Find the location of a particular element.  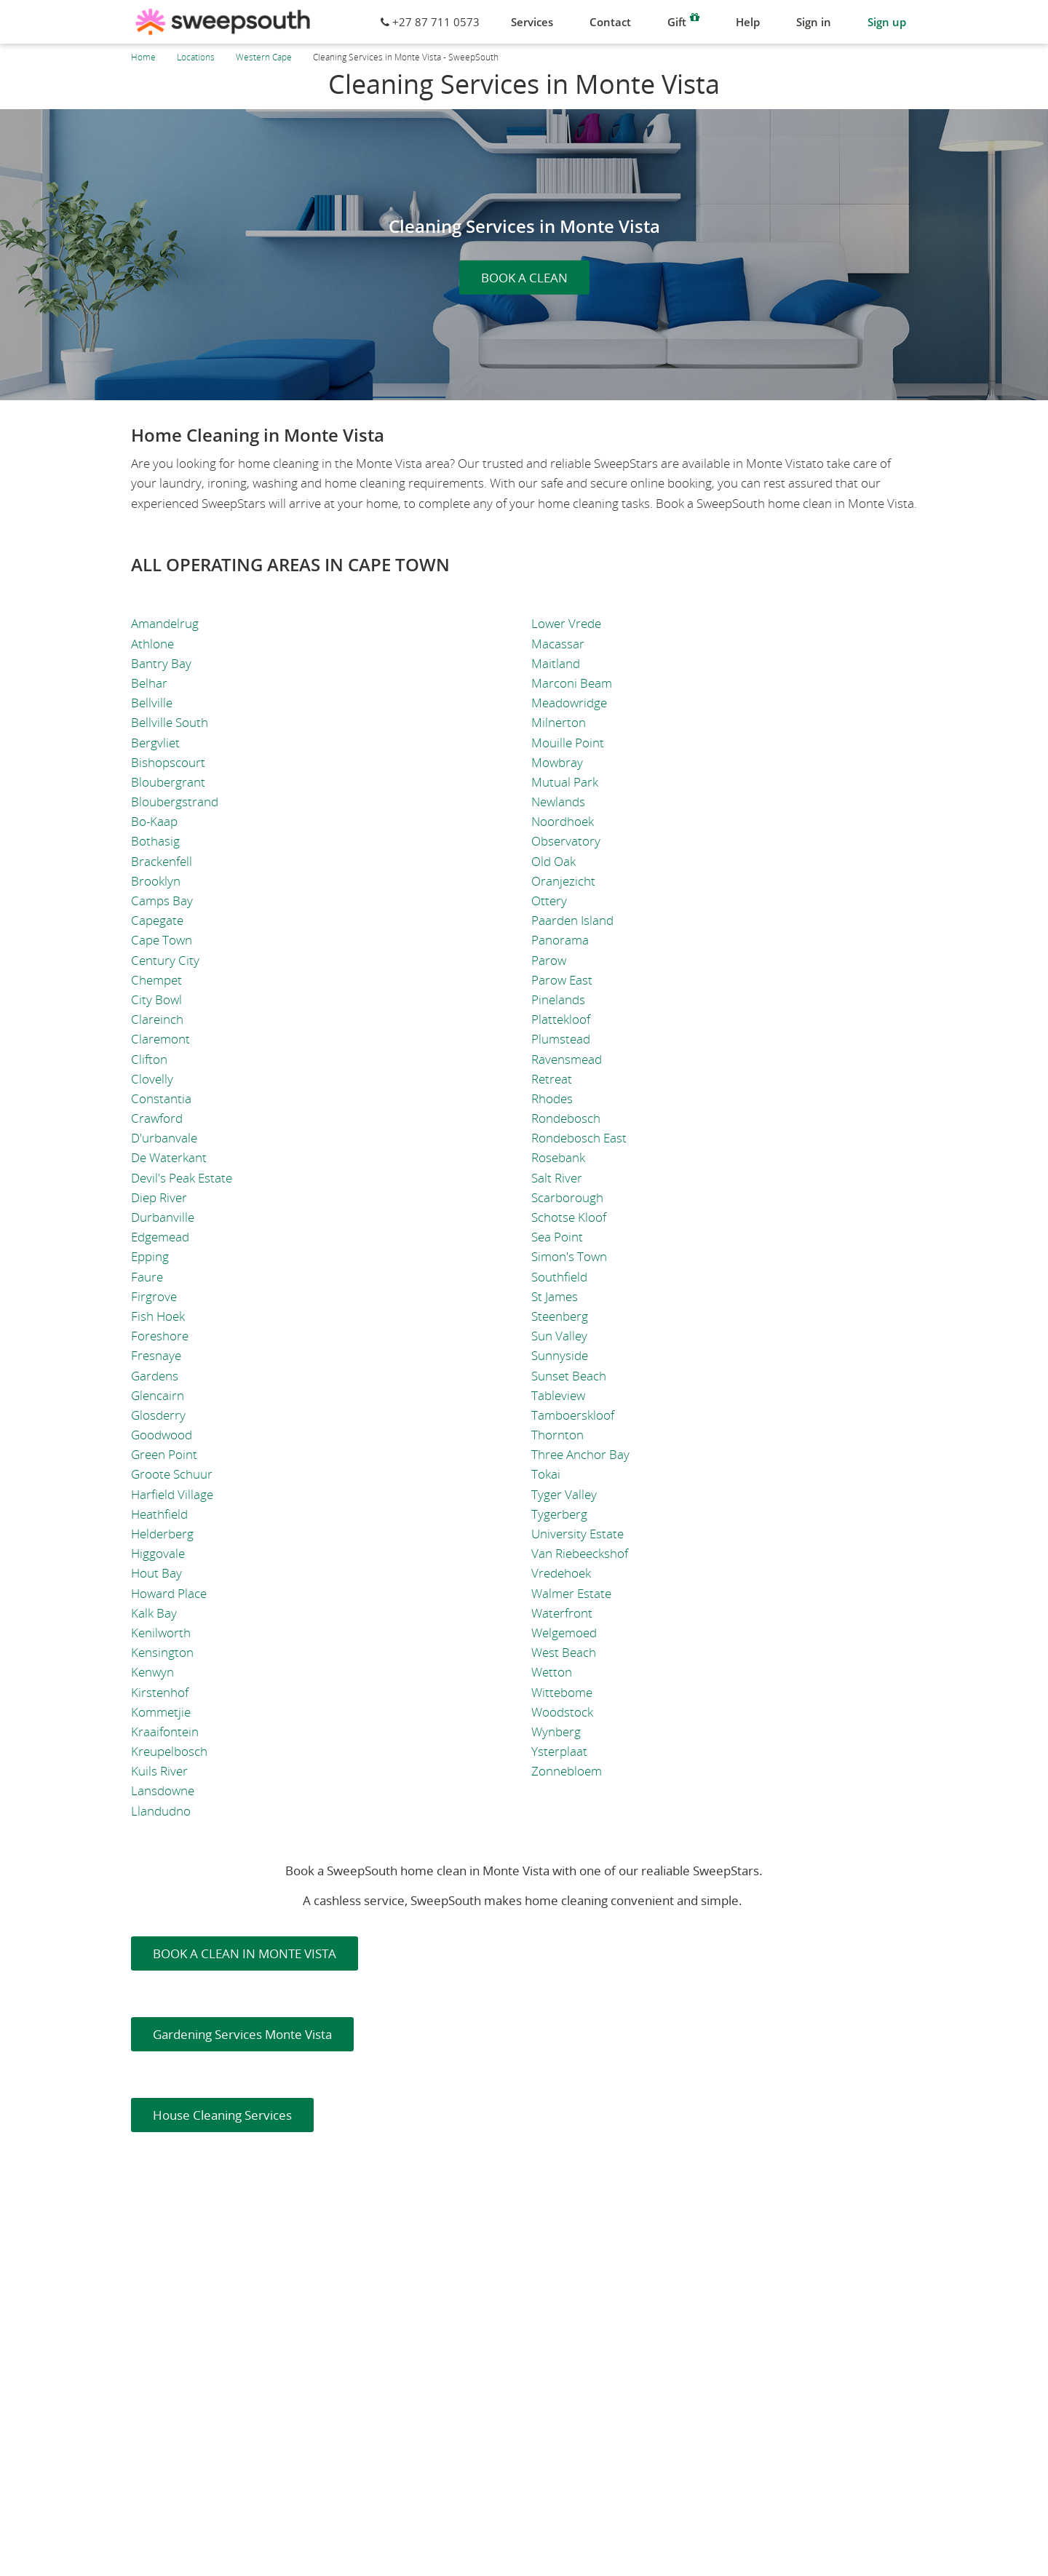

St James is located at coordinates (554, 1296).